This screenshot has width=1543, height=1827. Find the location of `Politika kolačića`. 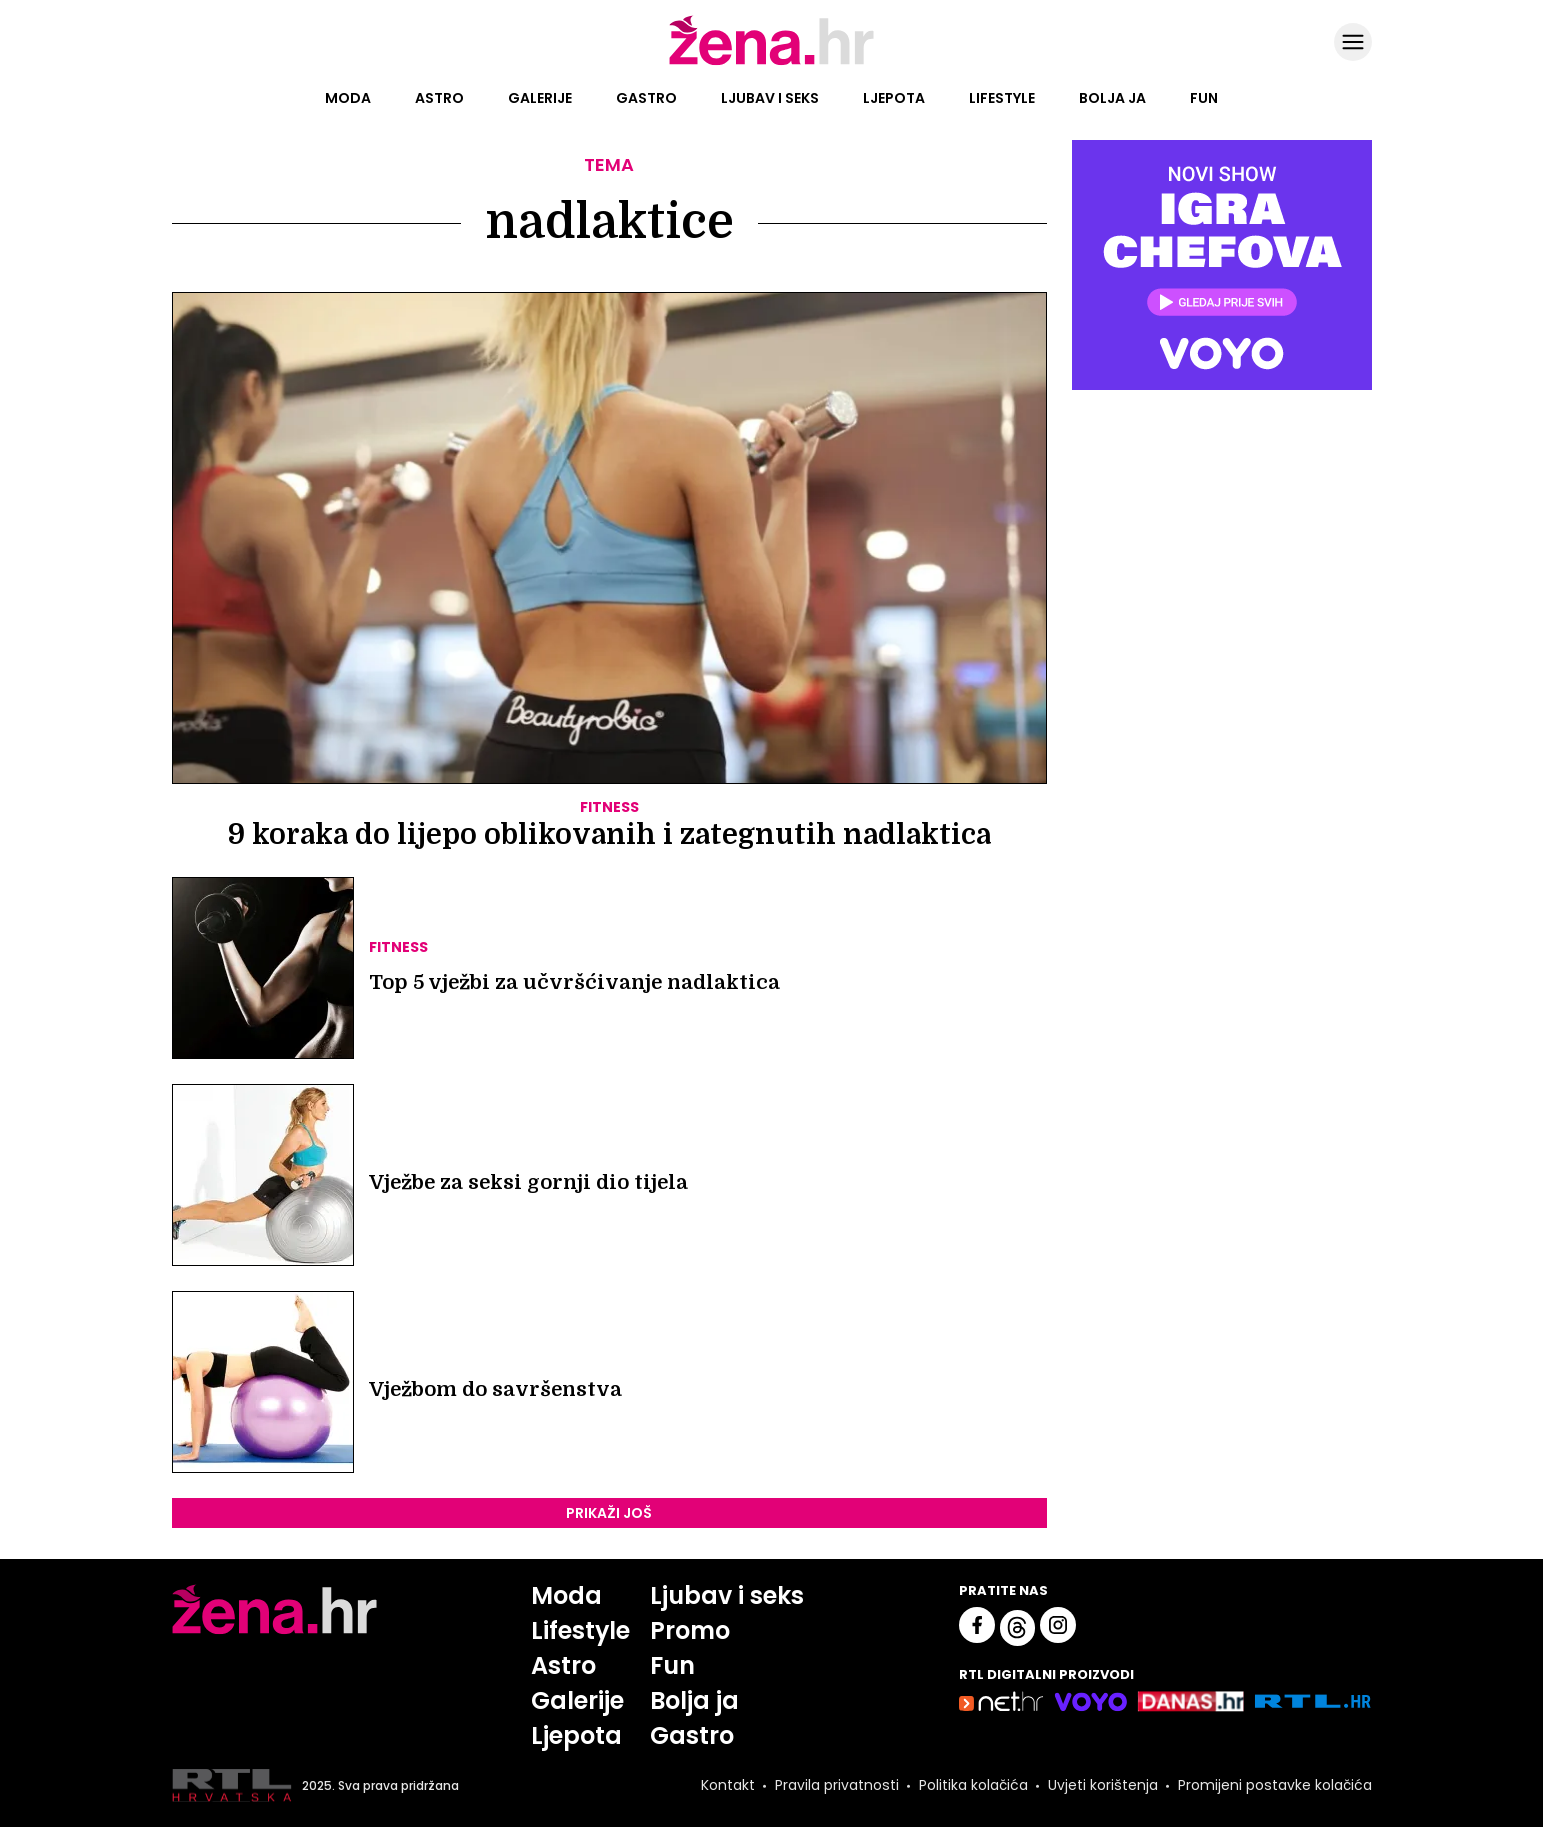

Politika kolačića is located at coordinates (973, 1786).